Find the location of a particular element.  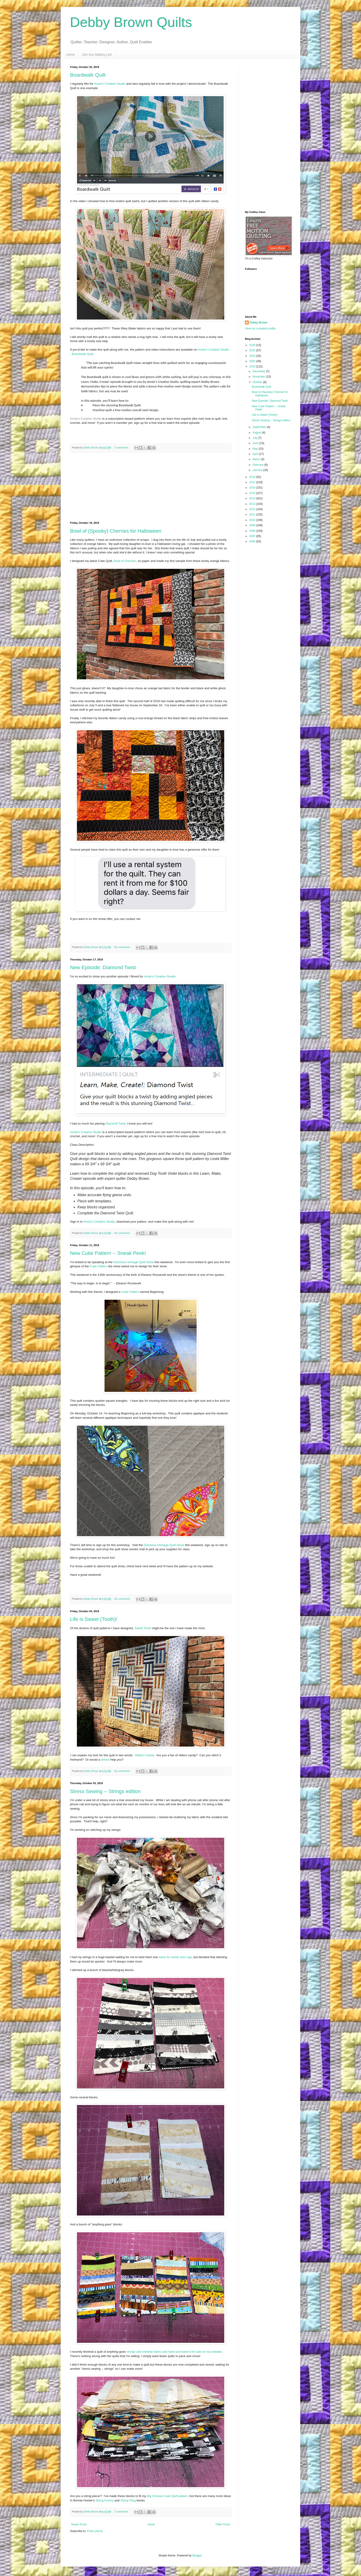

Posts (Atom) is located at coordinates (95, 2531).